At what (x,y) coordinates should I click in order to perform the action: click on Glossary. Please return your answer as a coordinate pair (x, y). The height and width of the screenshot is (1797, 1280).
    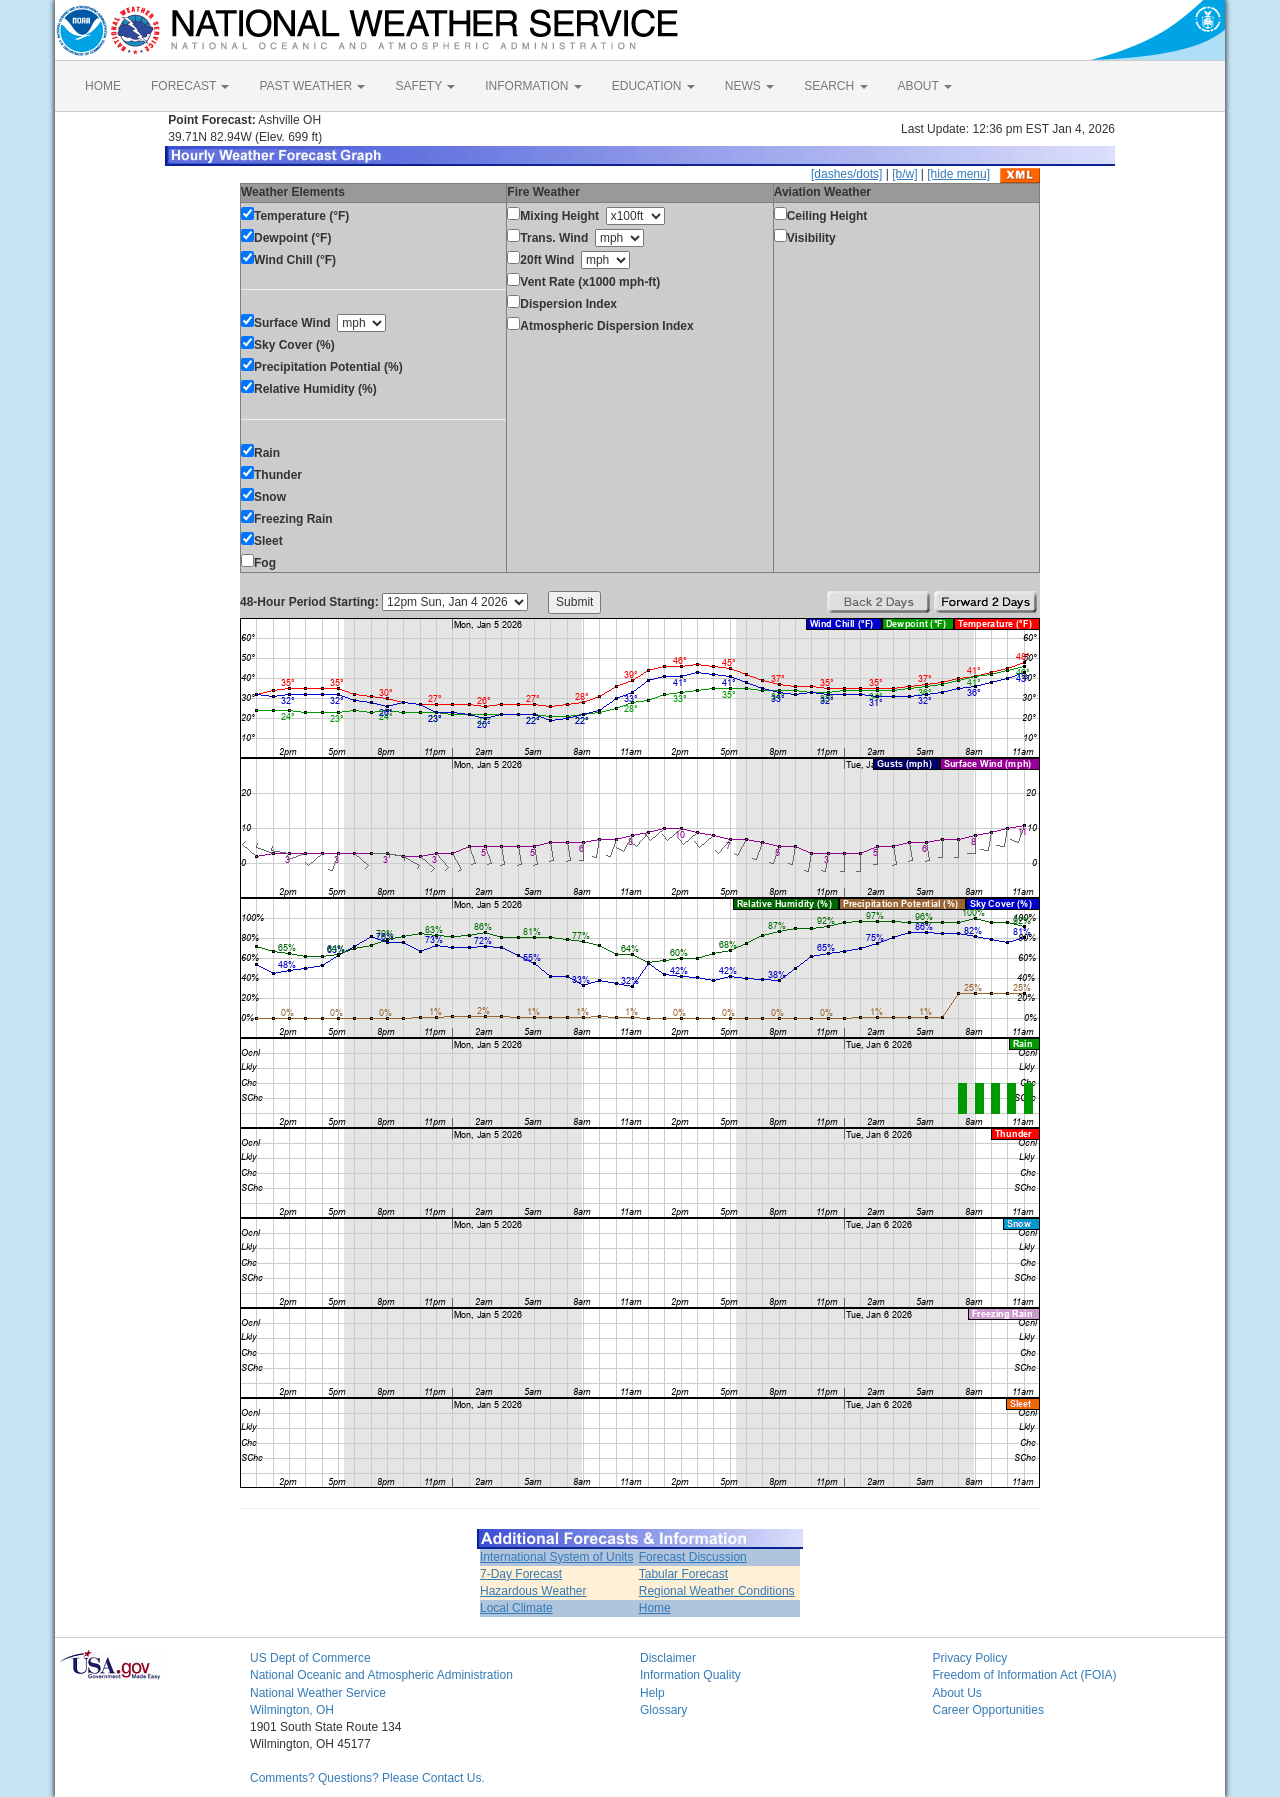
    Looking at the image, I should click on (663, 1710).